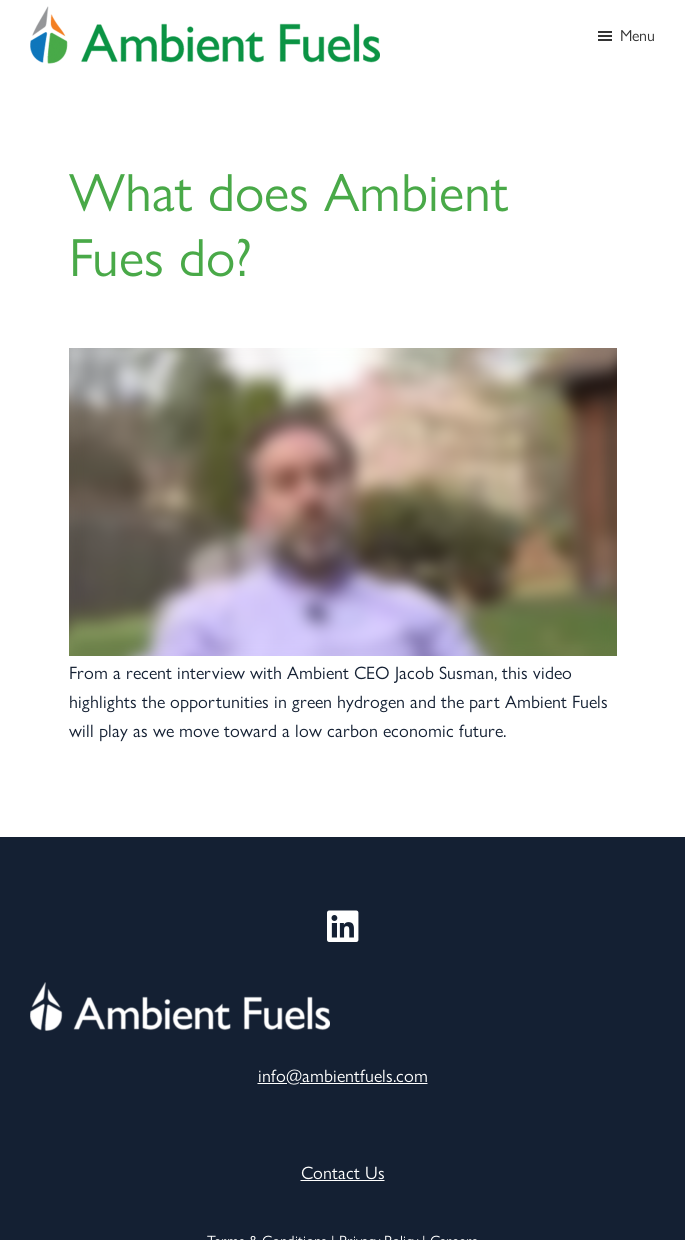  Describe the element at coordinates (343, 1171) in the screenshot. I see `Contact Us` at that location.